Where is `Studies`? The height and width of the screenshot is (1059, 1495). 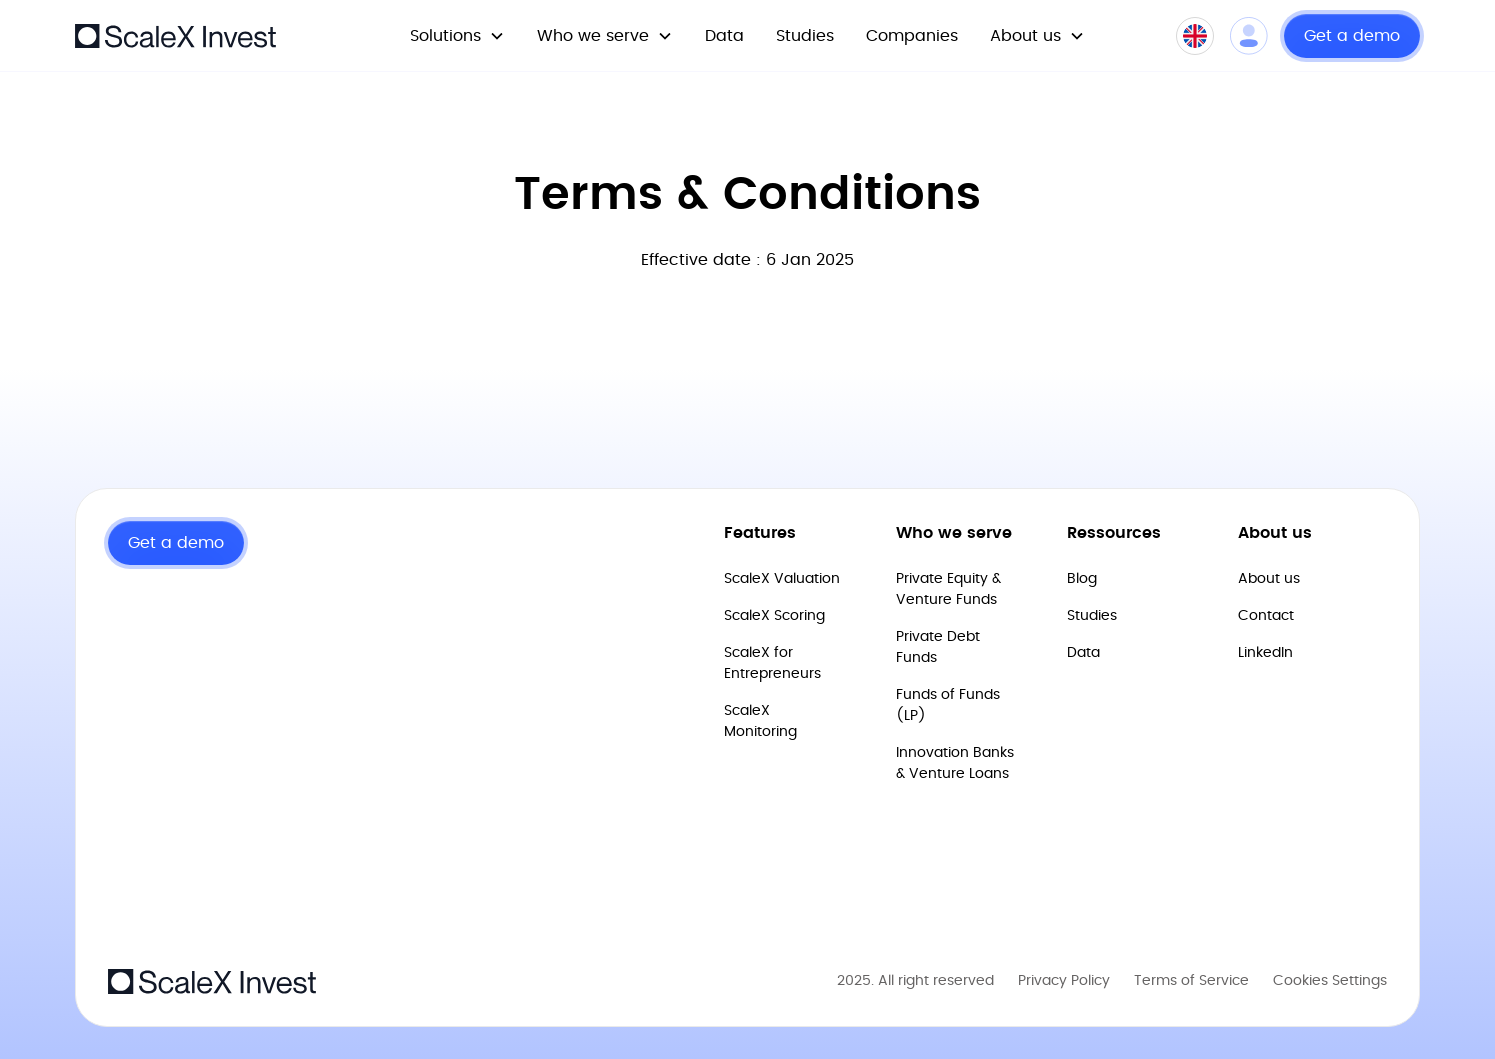
Studies is located at coordinates (805, 36).